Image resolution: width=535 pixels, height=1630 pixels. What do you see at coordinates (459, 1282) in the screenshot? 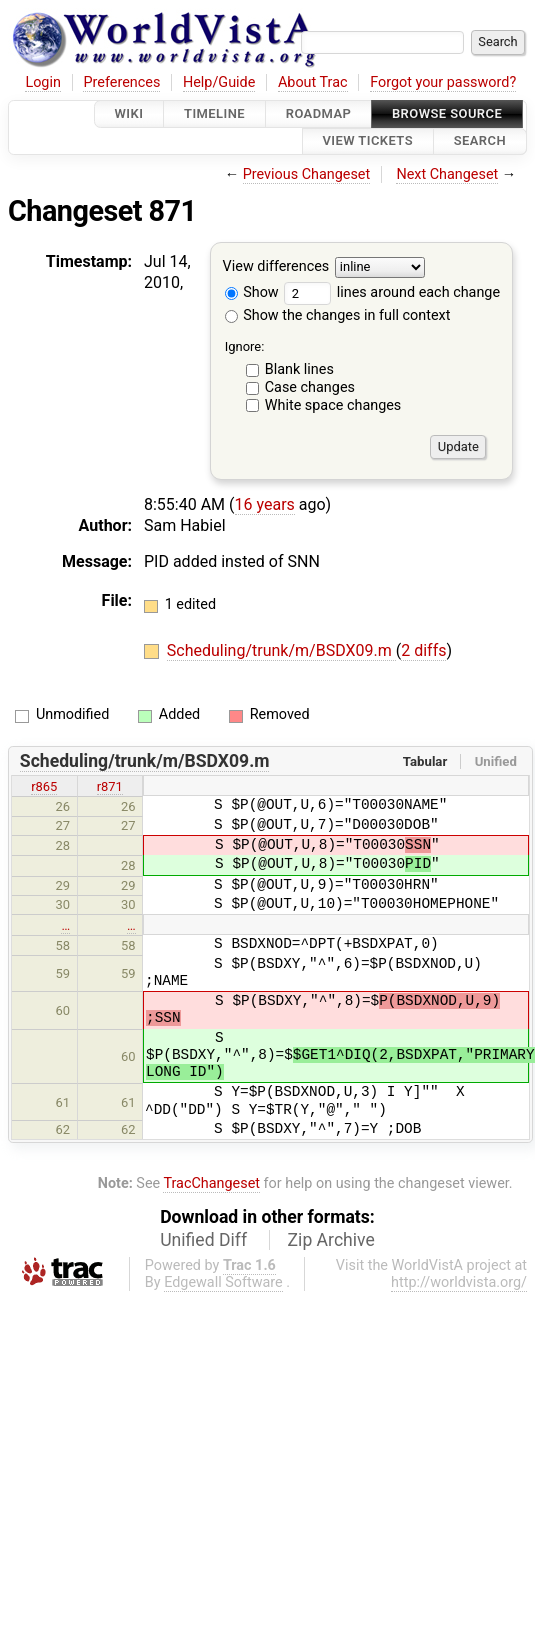
I see `http://worldvista.org/` at bounding box center [459, 1282].